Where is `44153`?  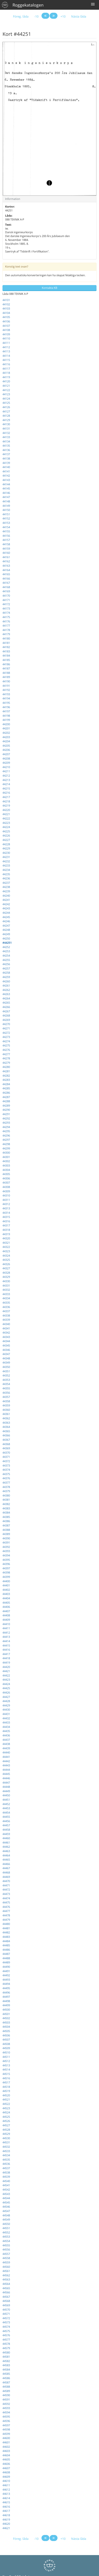
44153 is located at coordinates (6, 523).